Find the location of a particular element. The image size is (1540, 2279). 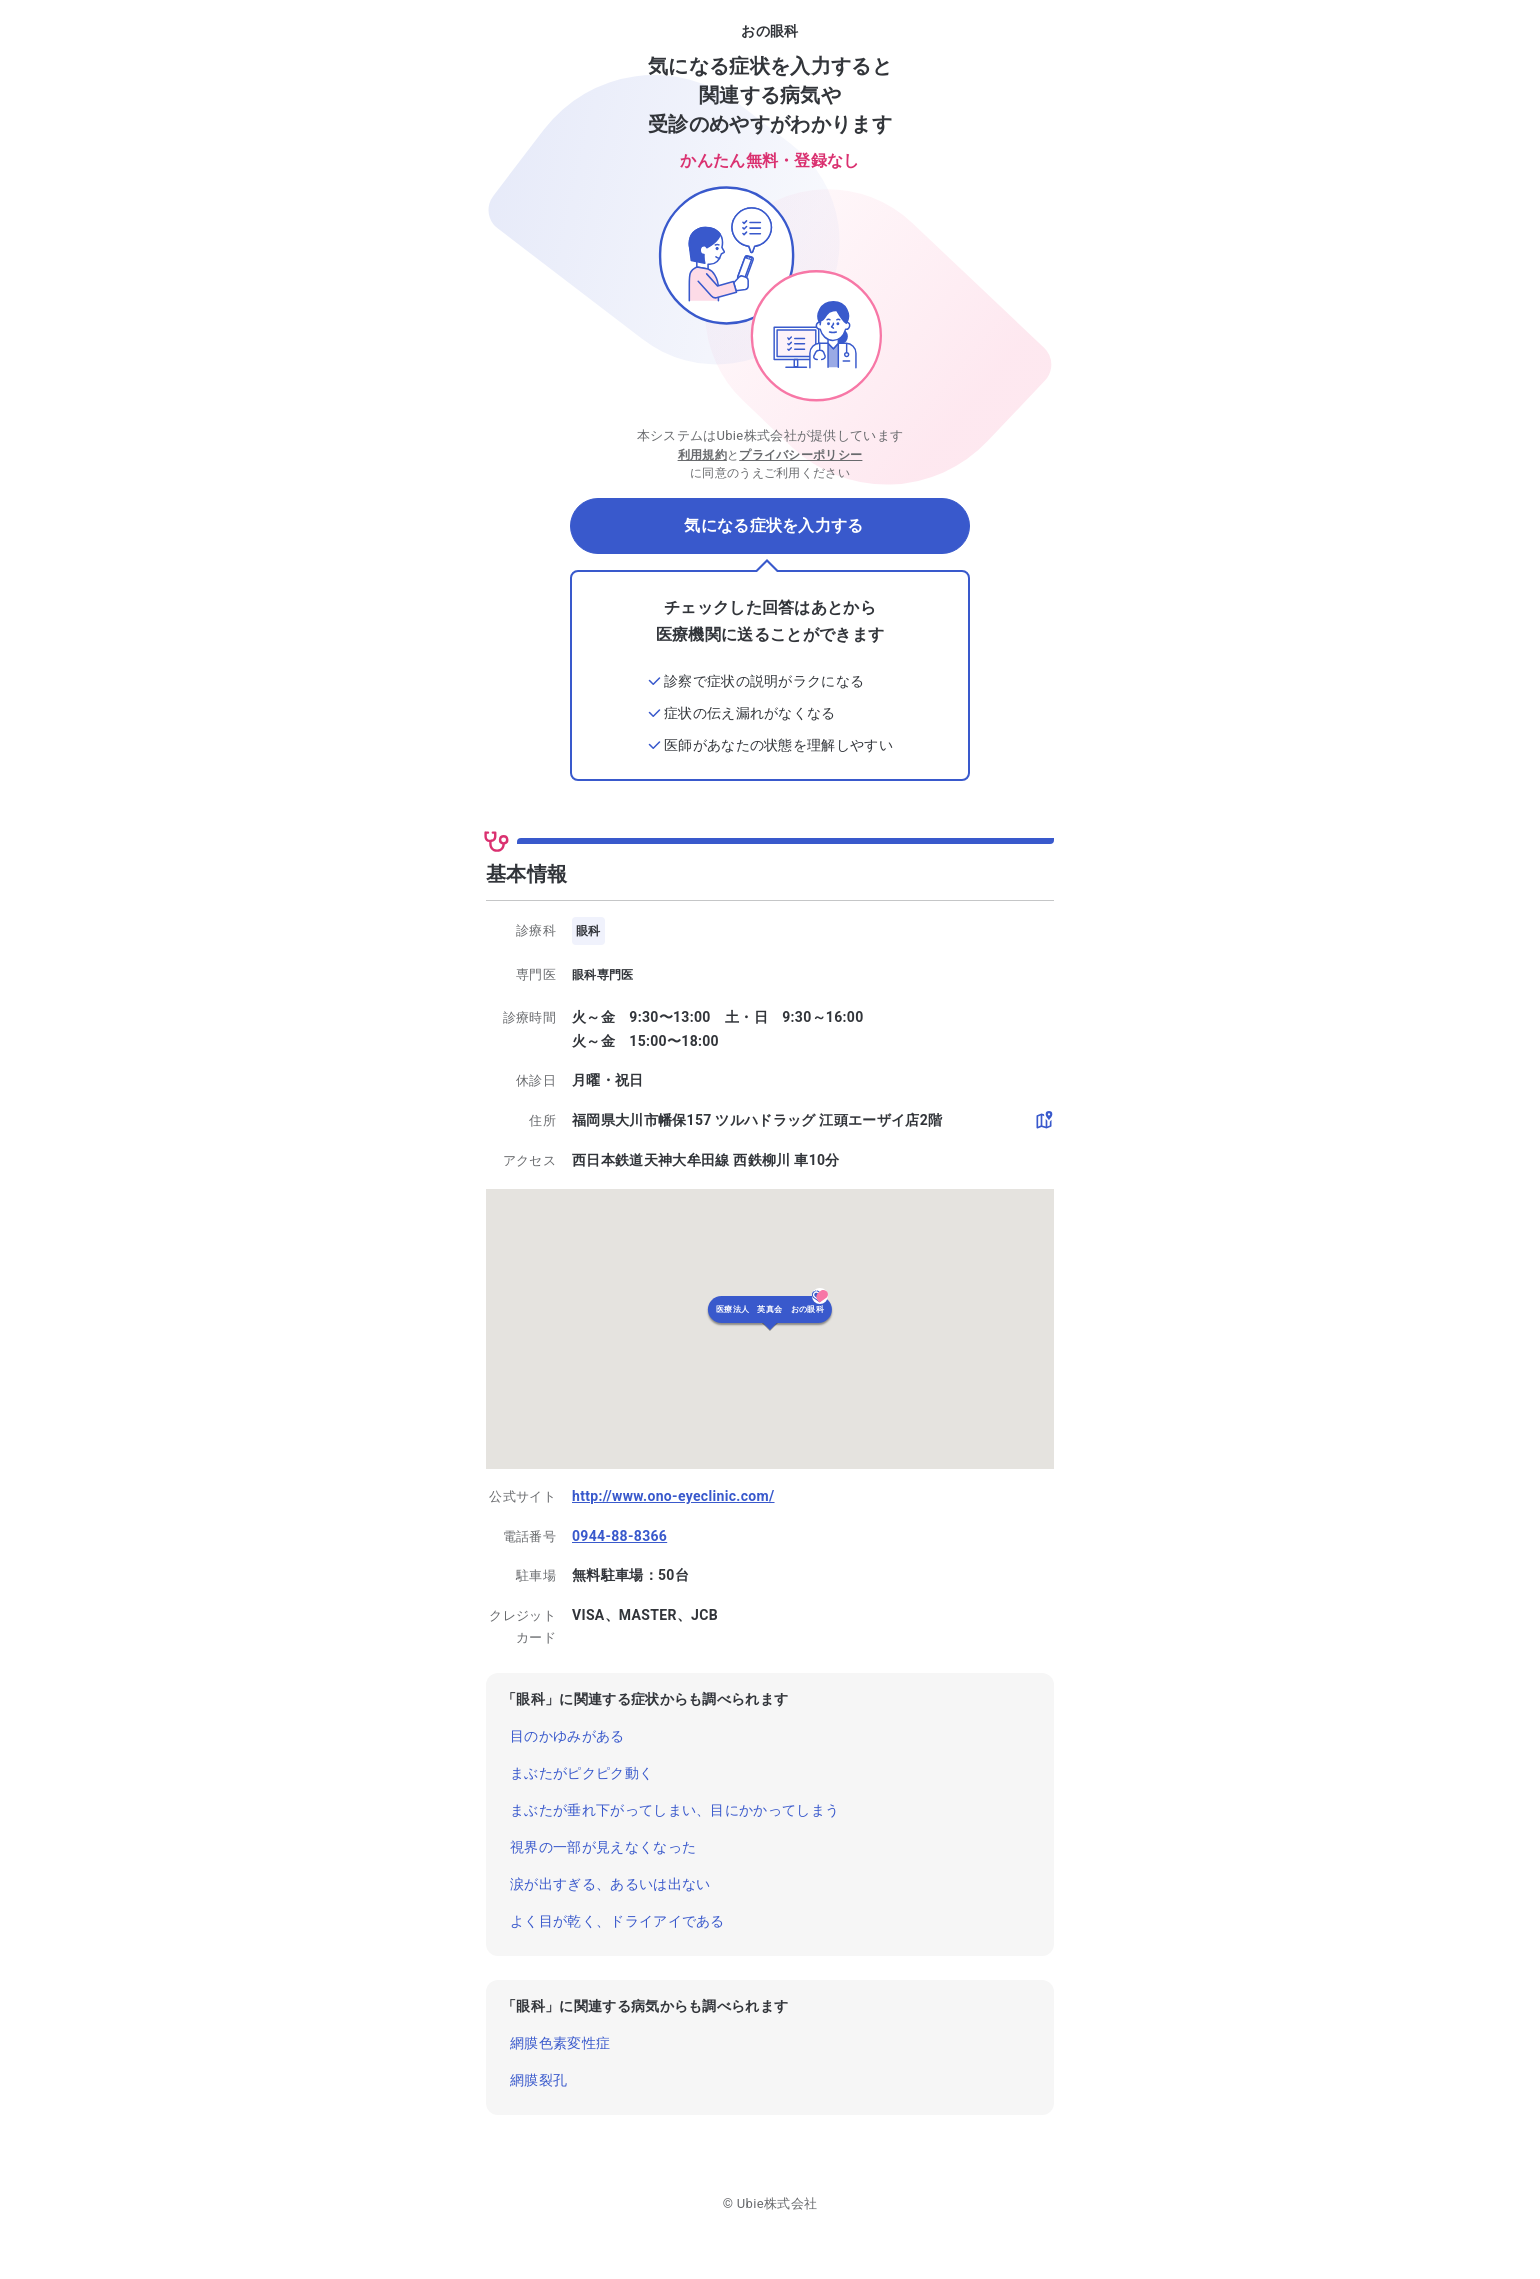

まぶたが垂れ下がってしまい、目にかかってしまう is located at coordinates (674, 1810).